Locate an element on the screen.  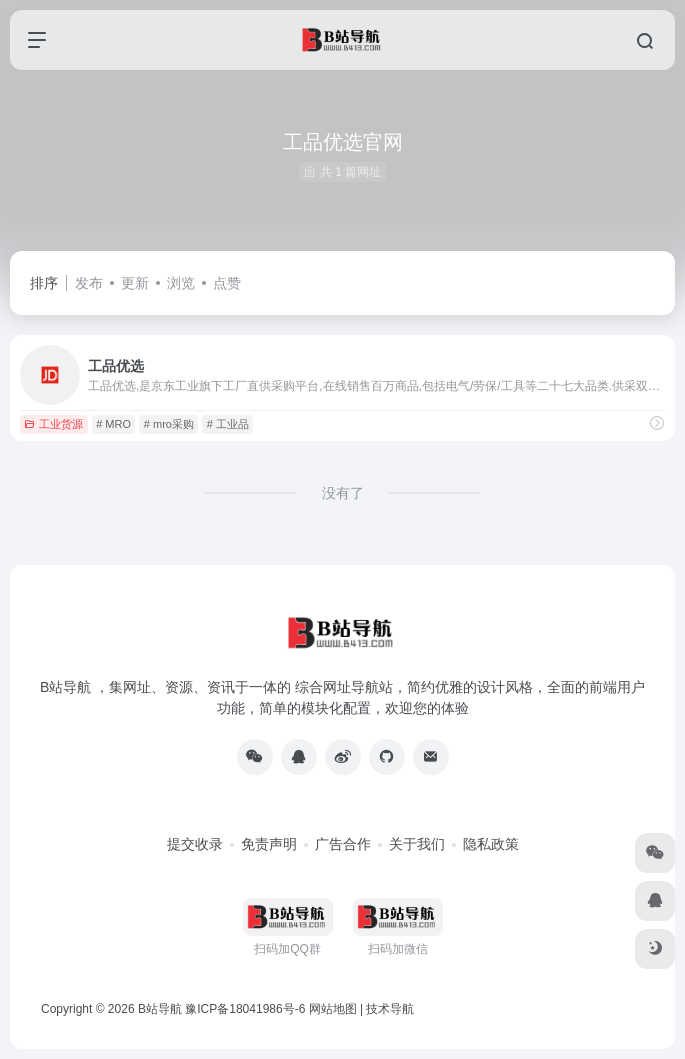
关于我们 is located at coordinates (417, 844).